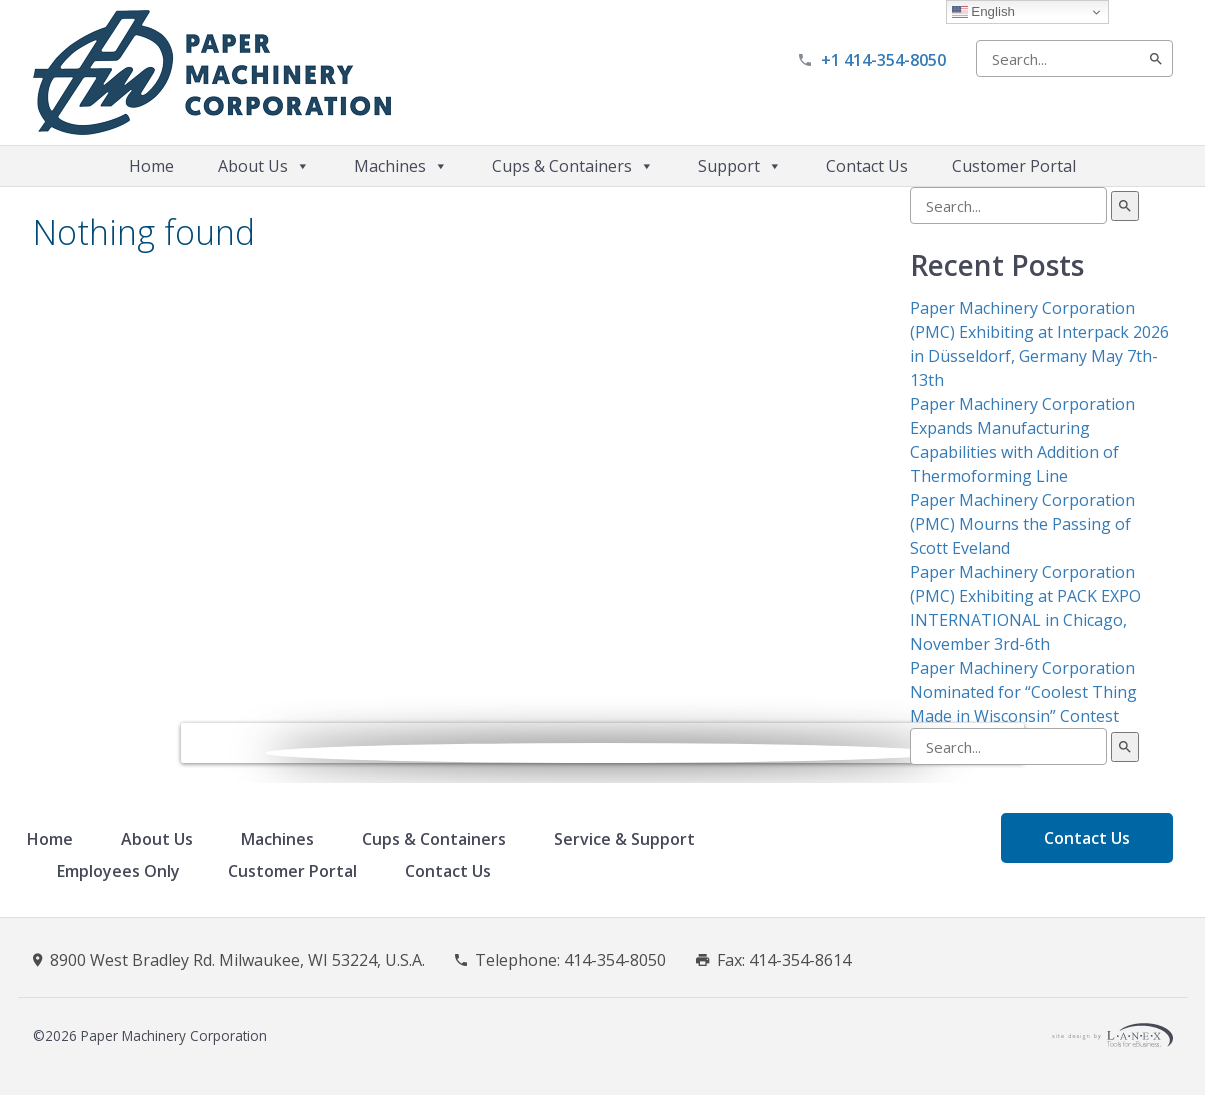 The width and height of the screenshot is (1205, 1095). I want to click on Support, so click(740, 166).